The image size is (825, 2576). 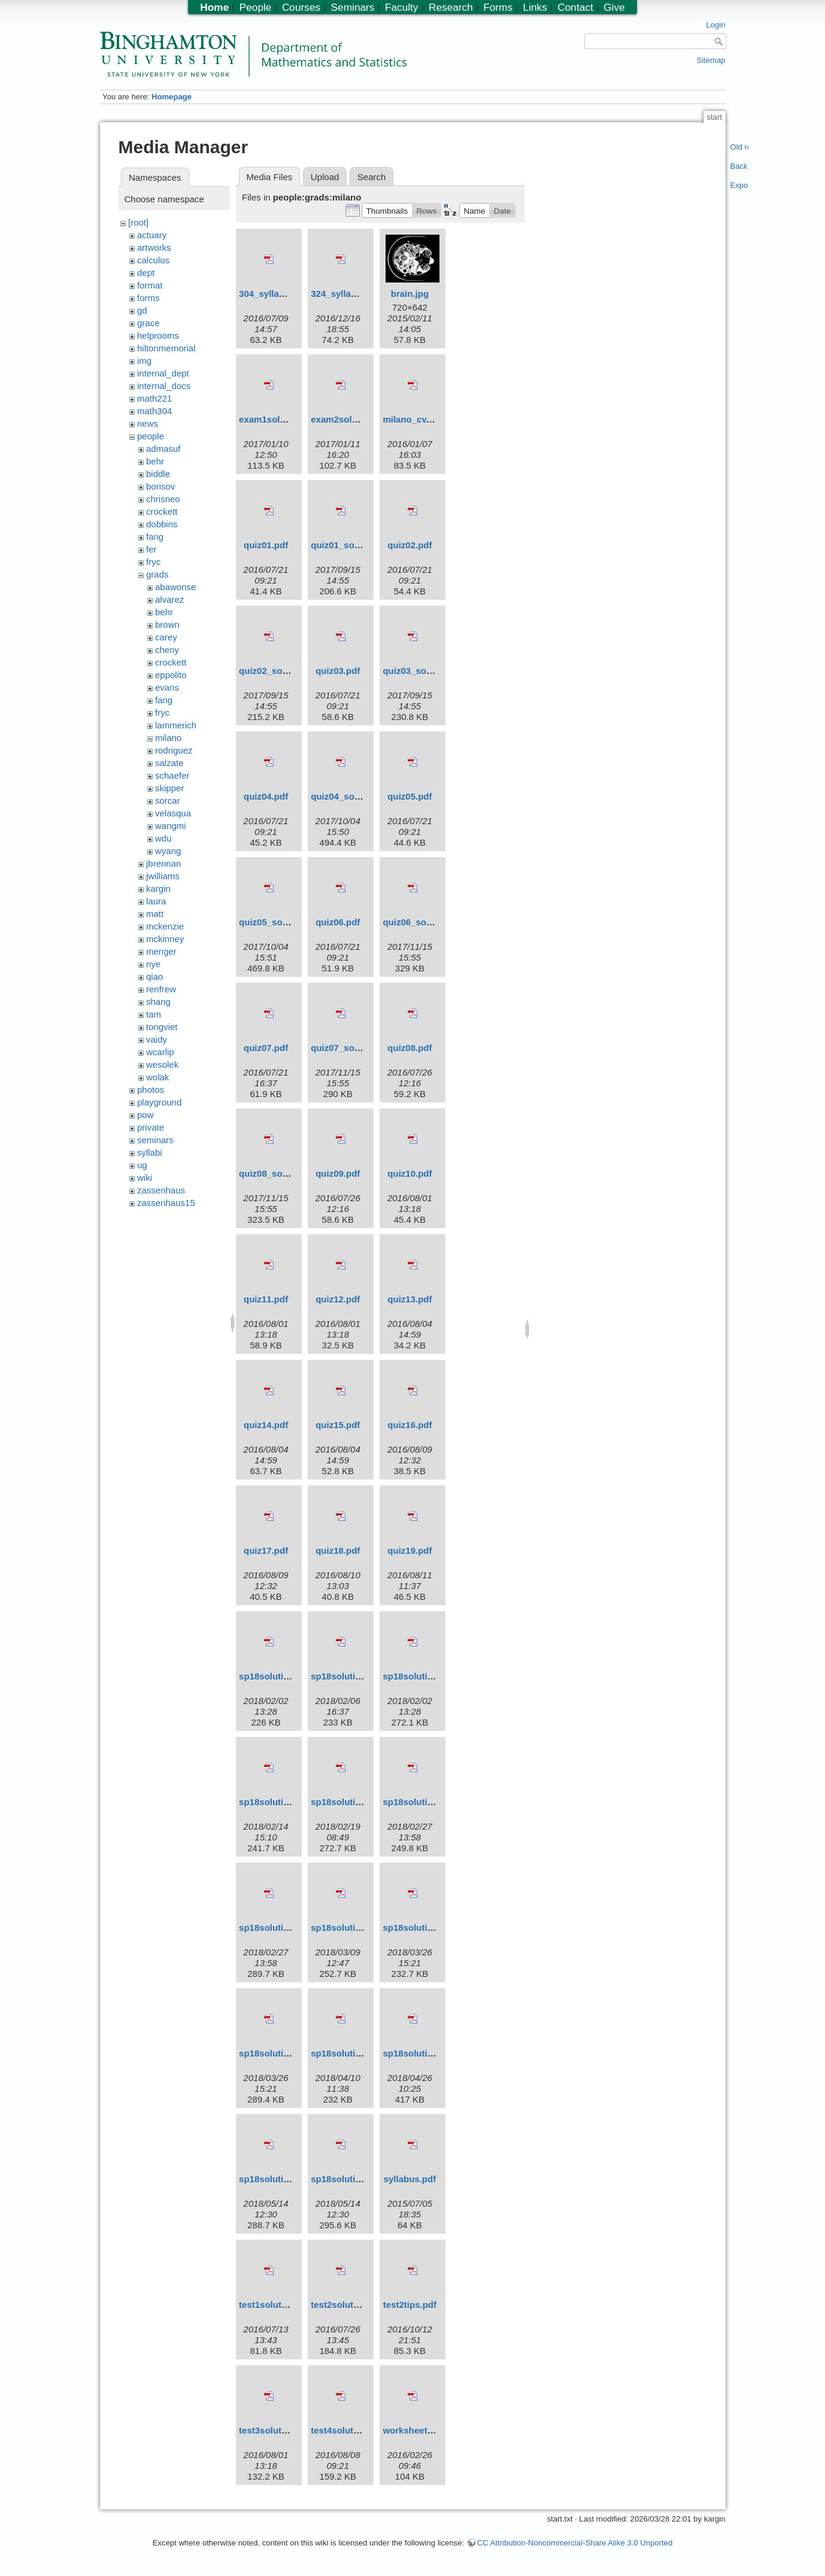 I want to click on quiz04.pdf, so click(x=266, y=796).